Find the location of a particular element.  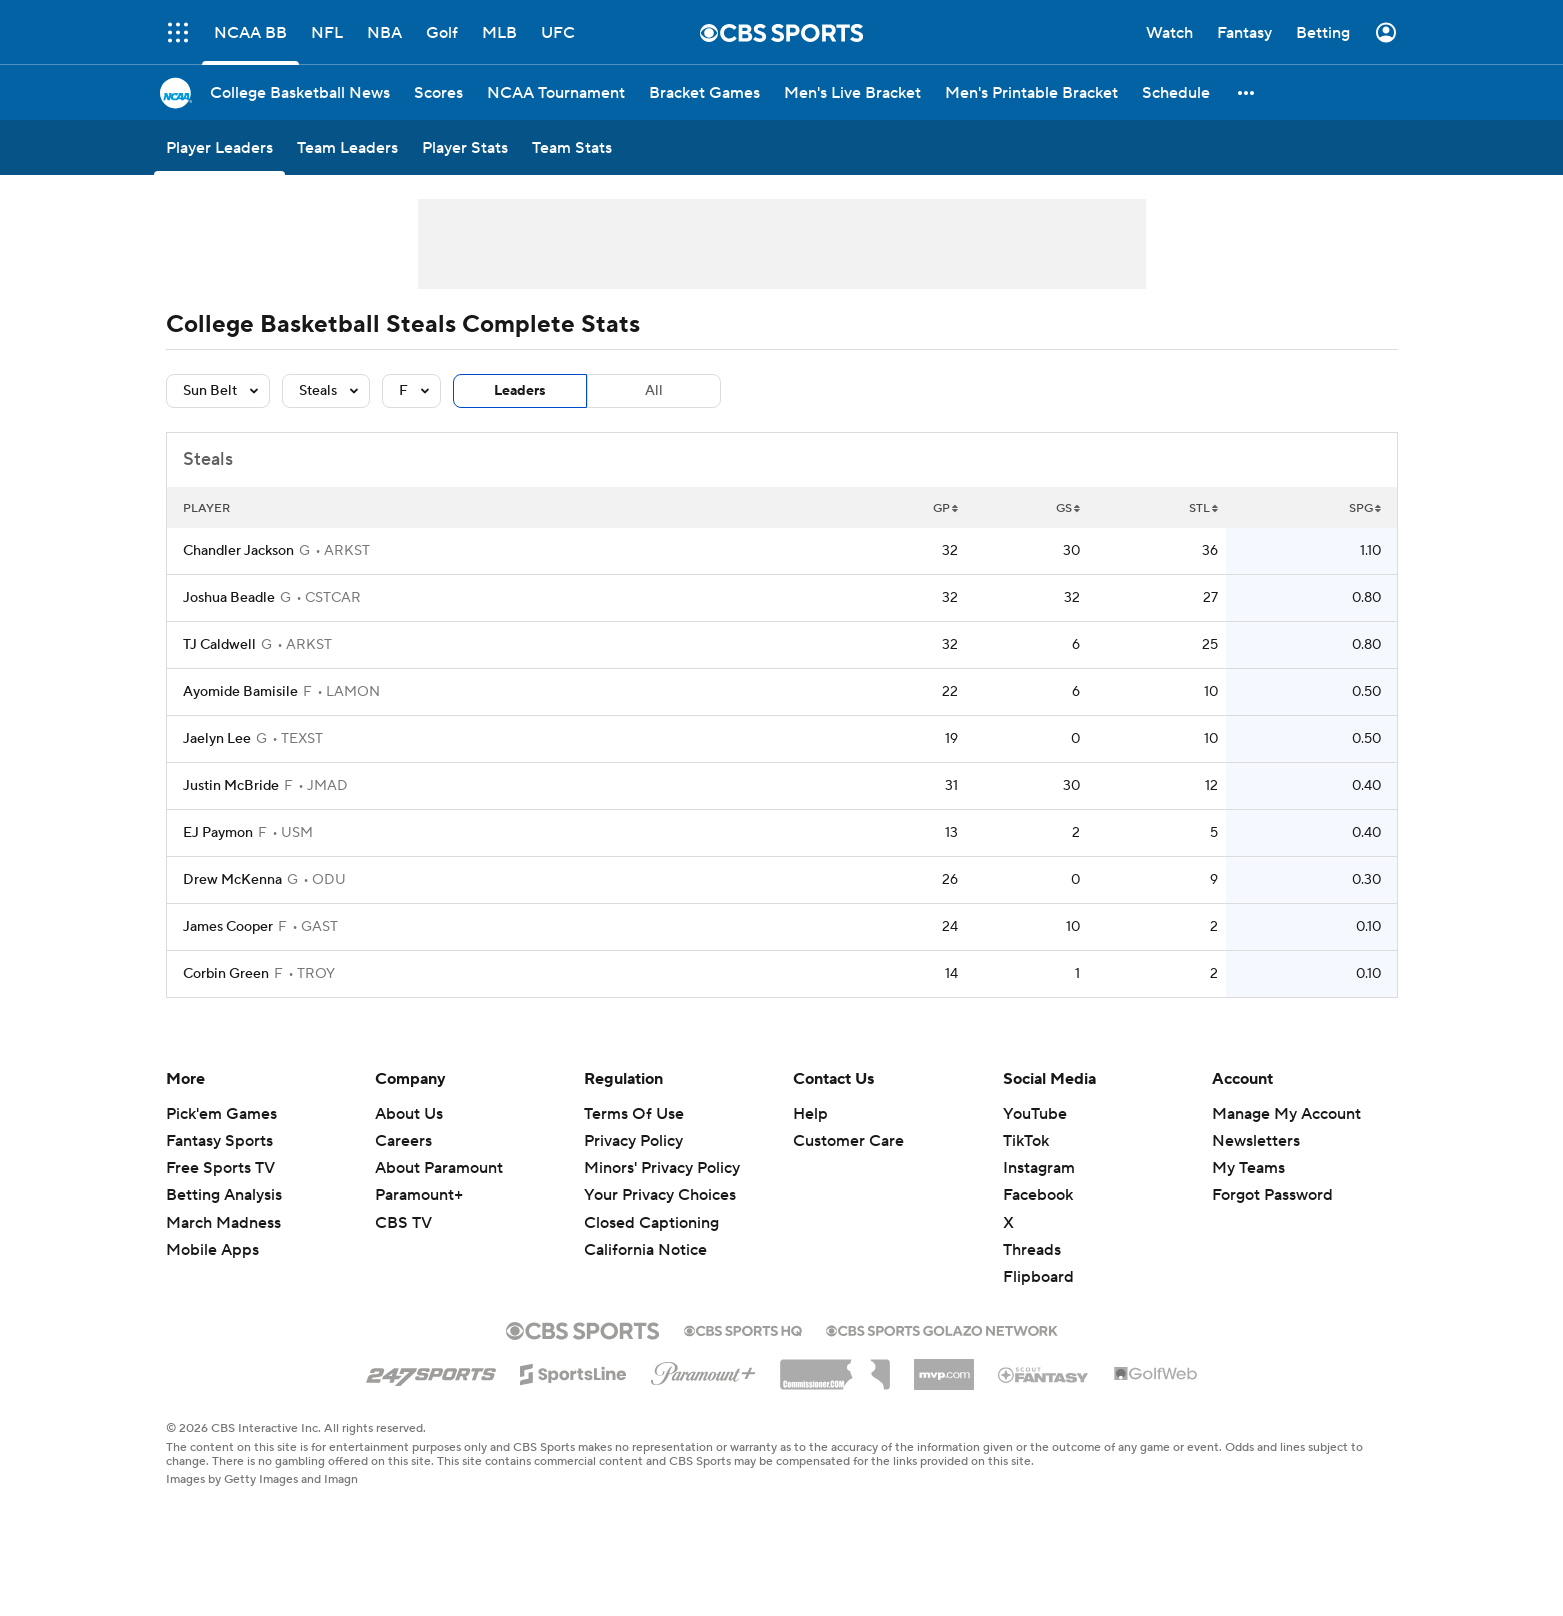

Jaelyn Lee is located at coordinates (217, 739).